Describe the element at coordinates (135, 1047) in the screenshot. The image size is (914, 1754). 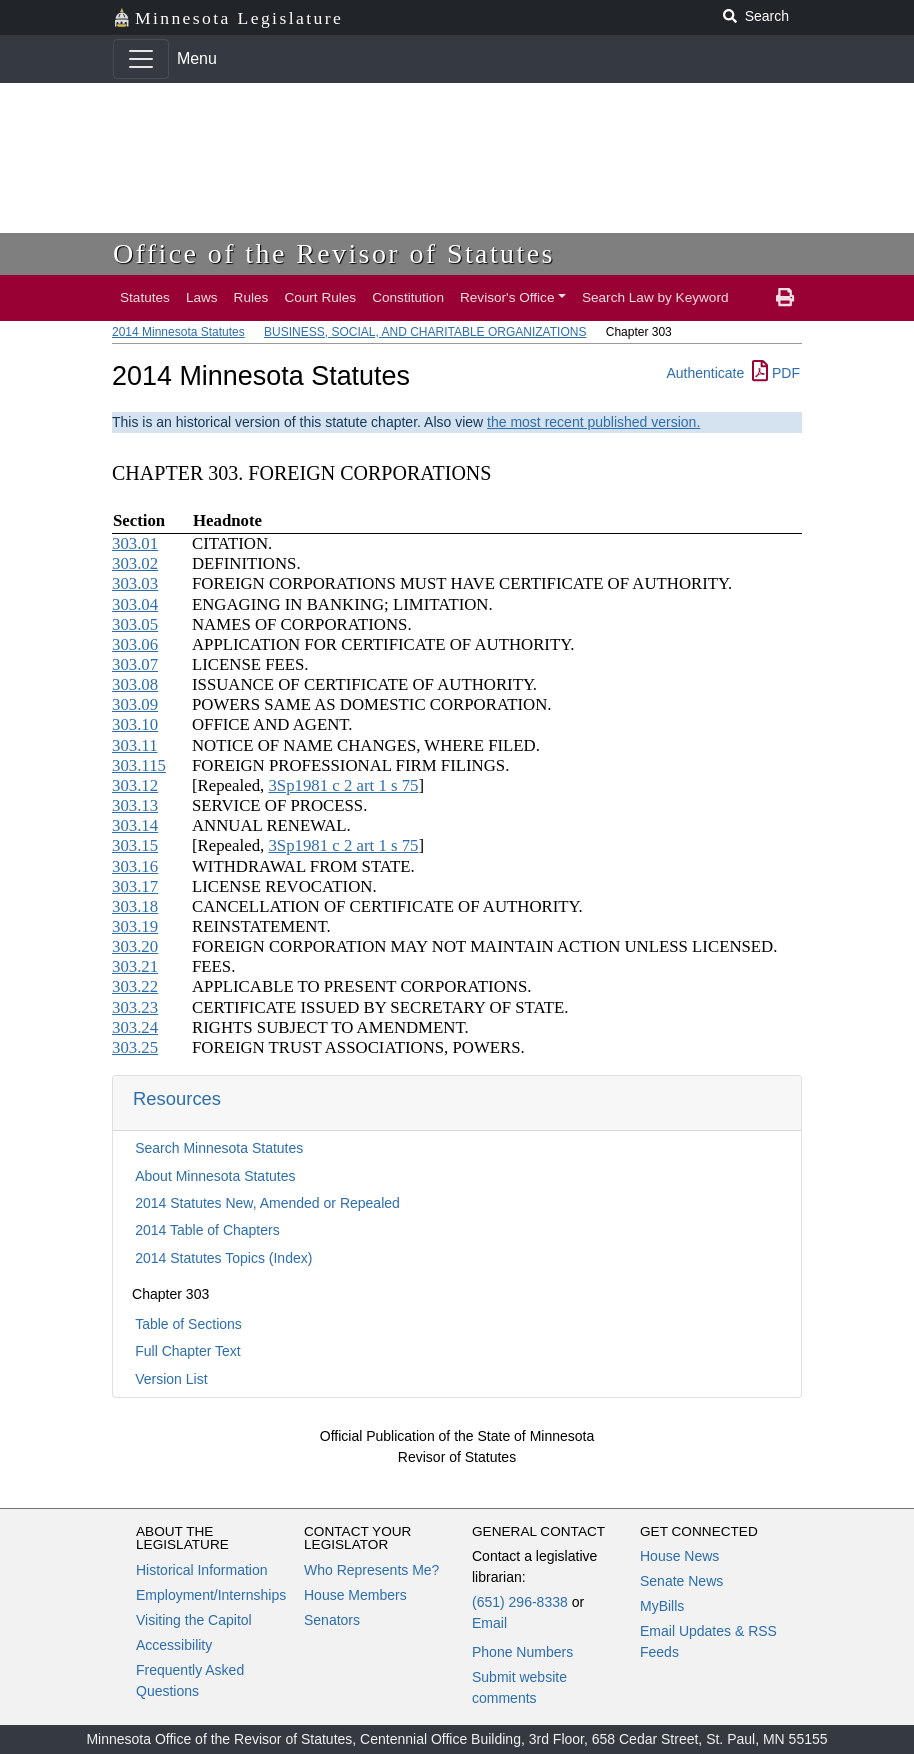
I see `303.25` at that location.